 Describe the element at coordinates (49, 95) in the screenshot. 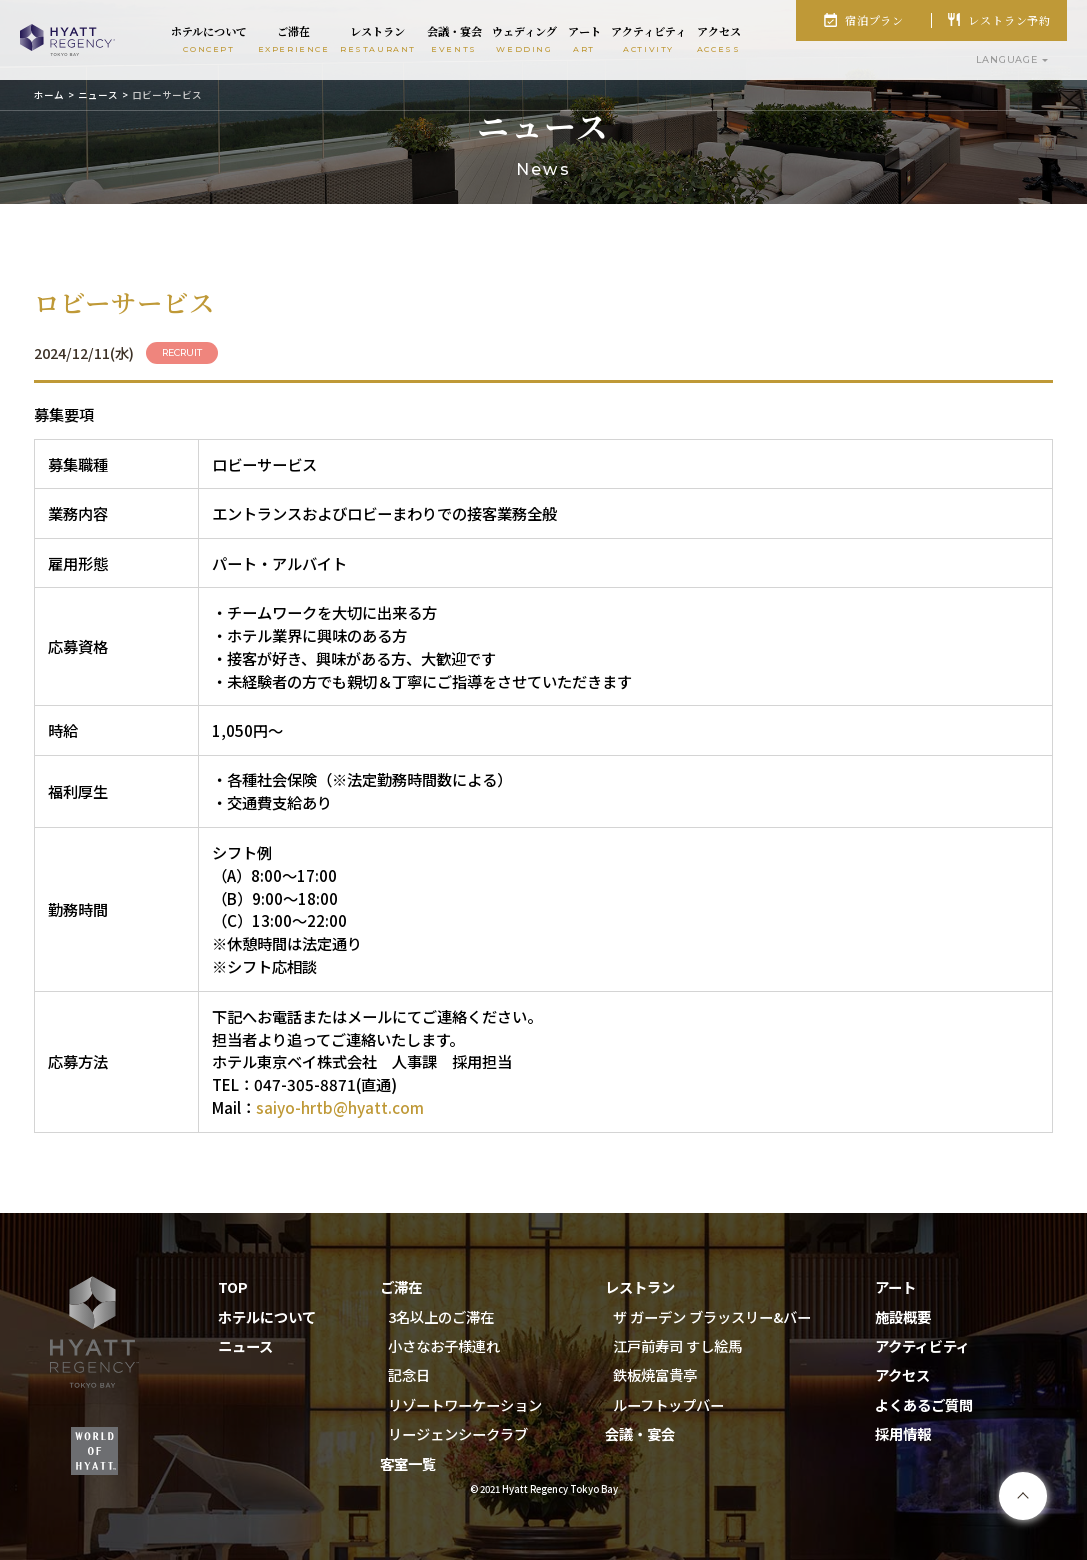

I see `ホーム` at that location.